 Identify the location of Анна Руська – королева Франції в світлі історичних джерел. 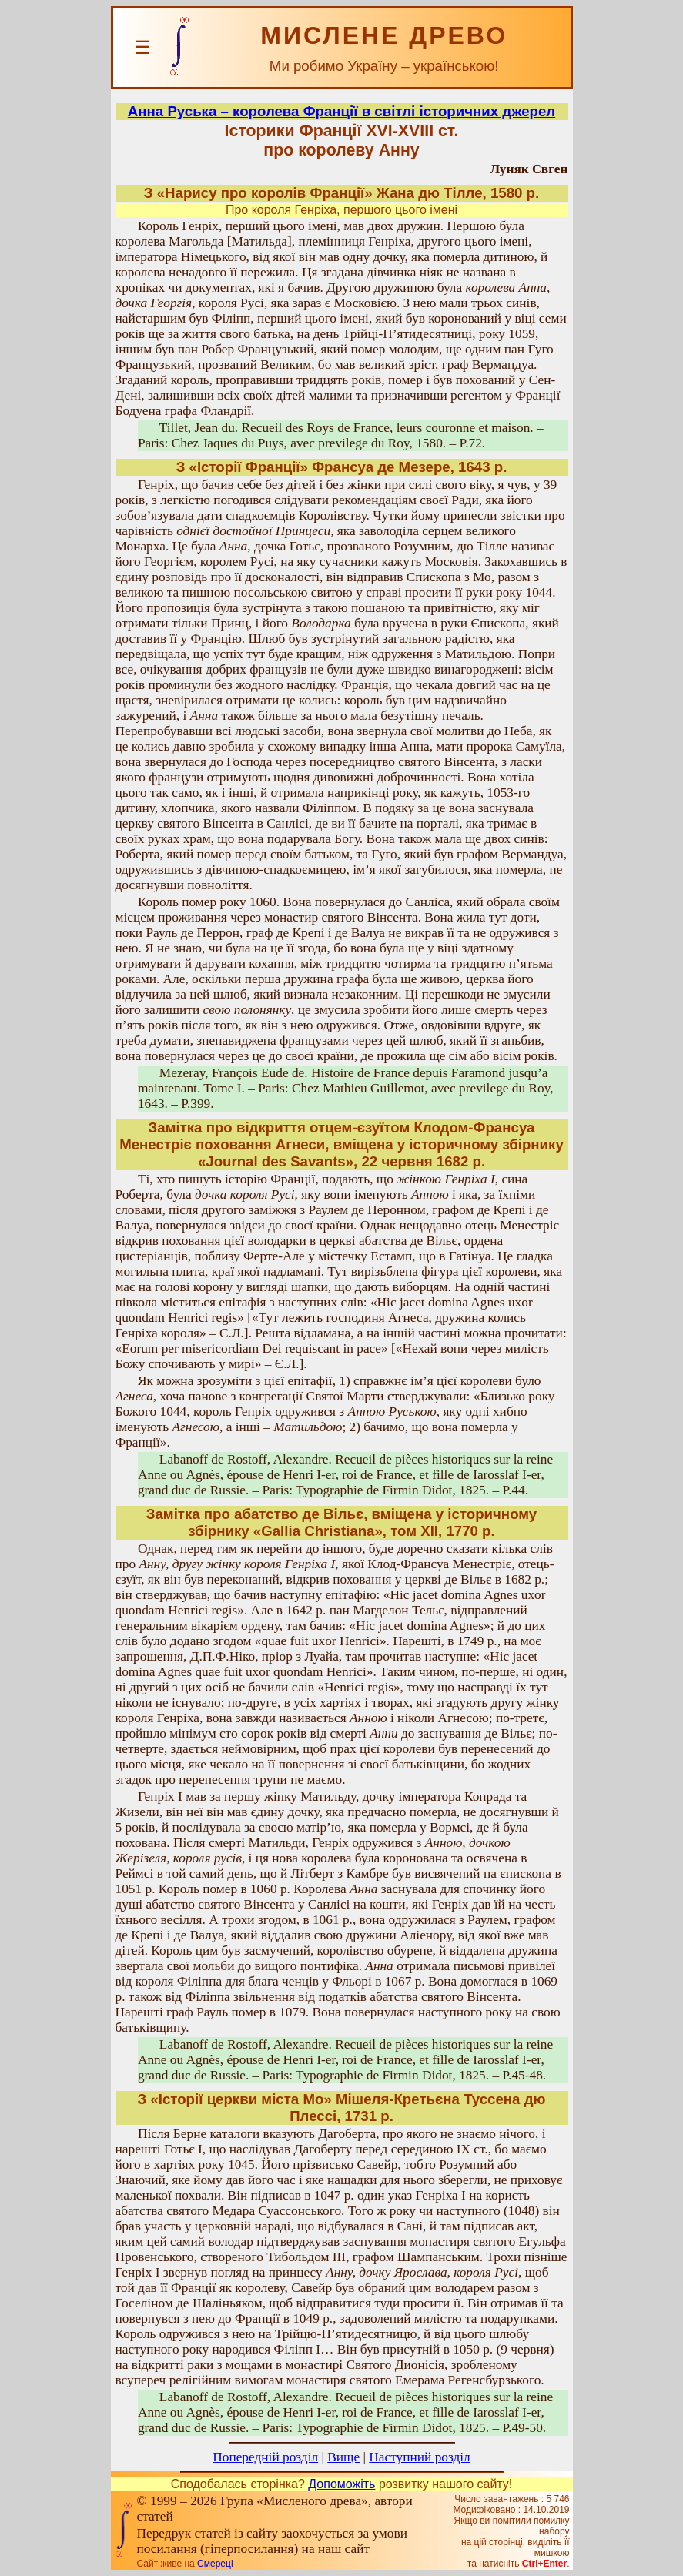
(341, 111).